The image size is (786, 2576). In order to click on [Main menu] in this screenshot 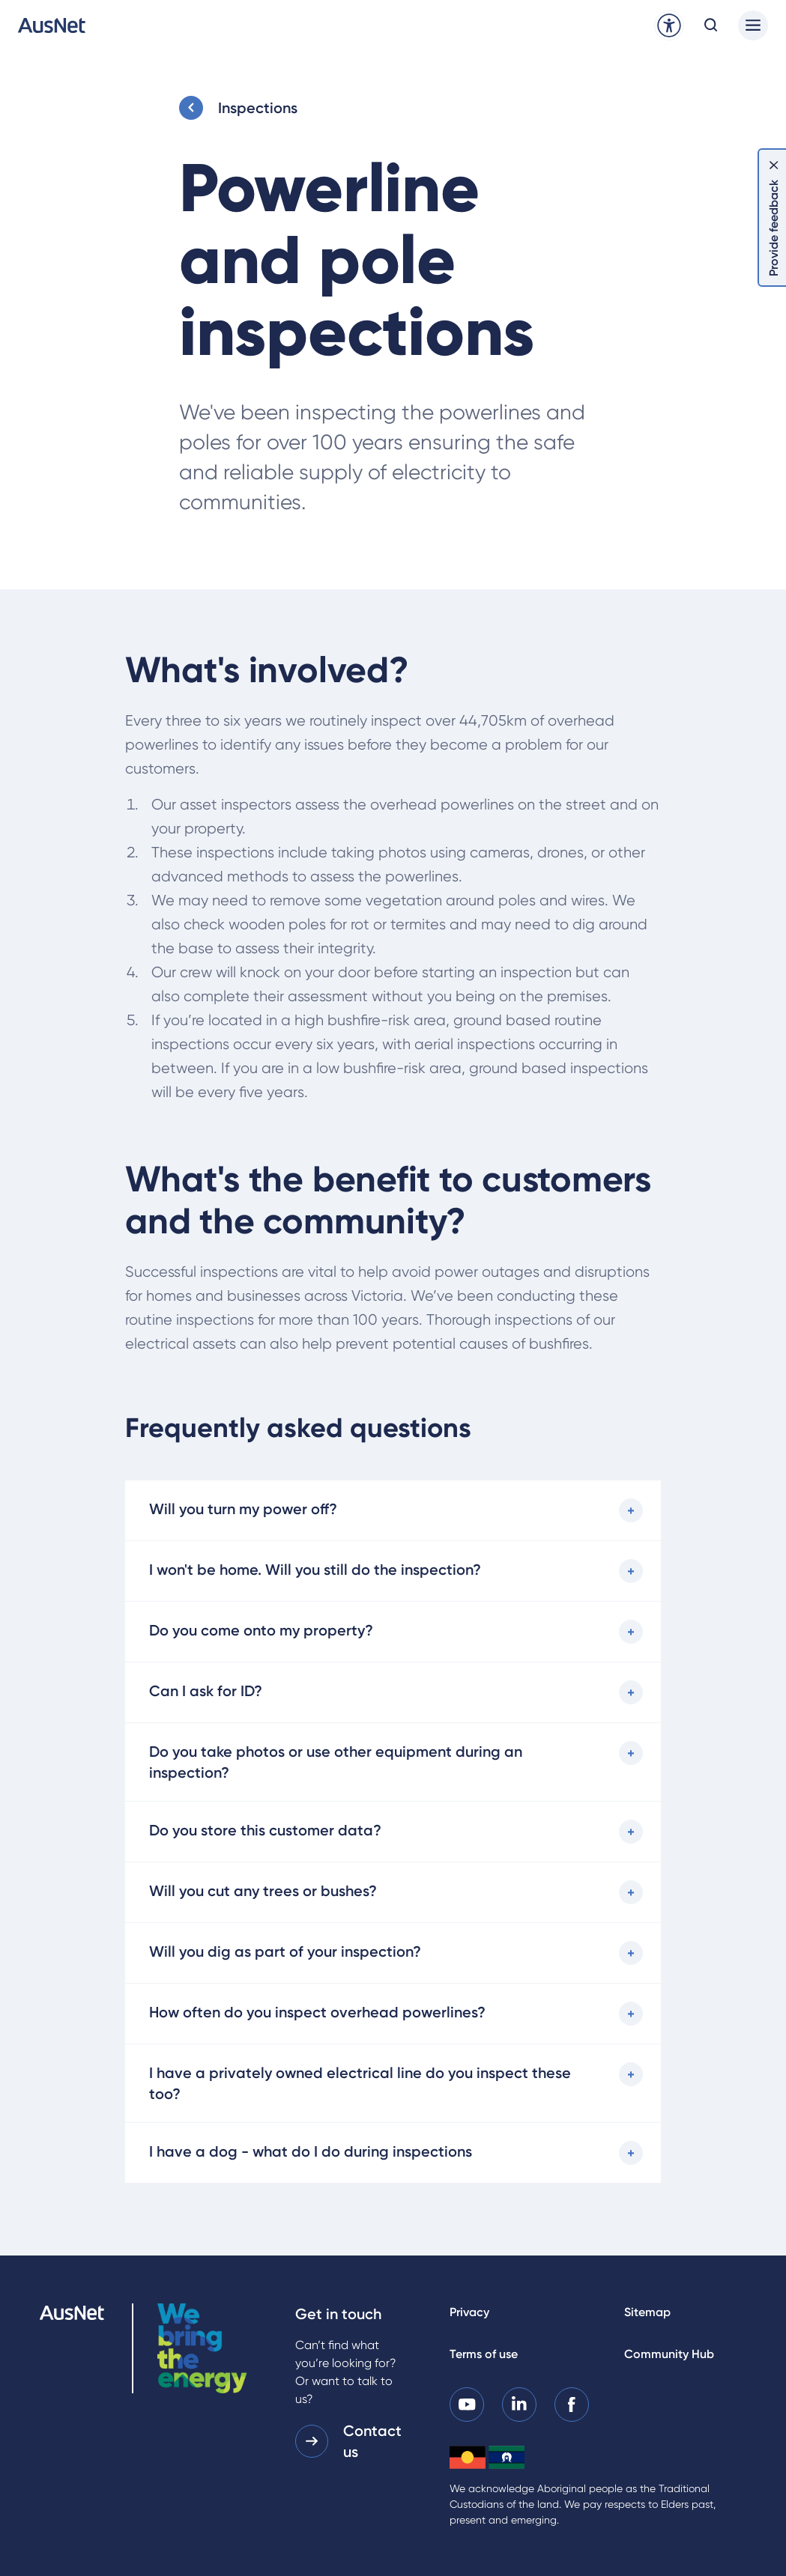, I will do `click(753, 25)`.